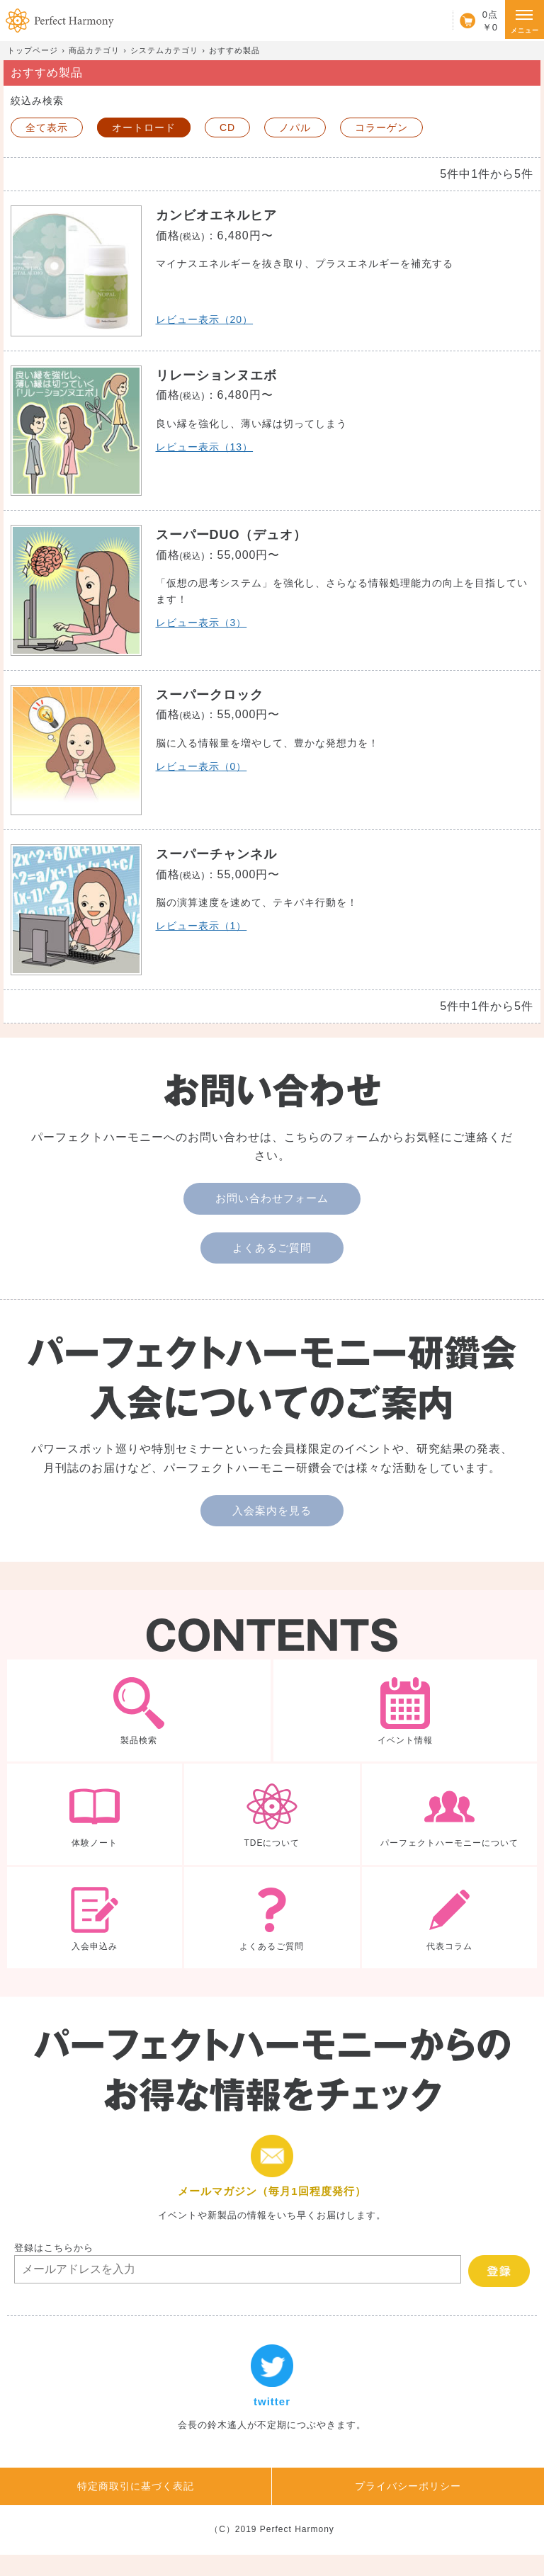 This screenshot has width=544, height=2576. What do you see at coordinates (164, 50) in the screenshot?
I see `システムカテゴリ` at bounding box center [164, 50].